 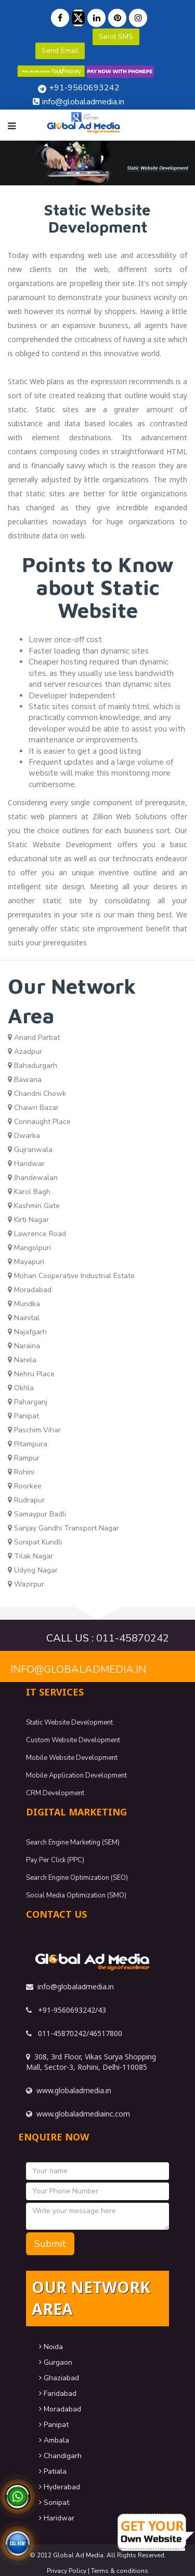 What do you see at coordinates (21, 1472) in the screenshot?
I see `Rohini` at bounding box center [21, 1472].